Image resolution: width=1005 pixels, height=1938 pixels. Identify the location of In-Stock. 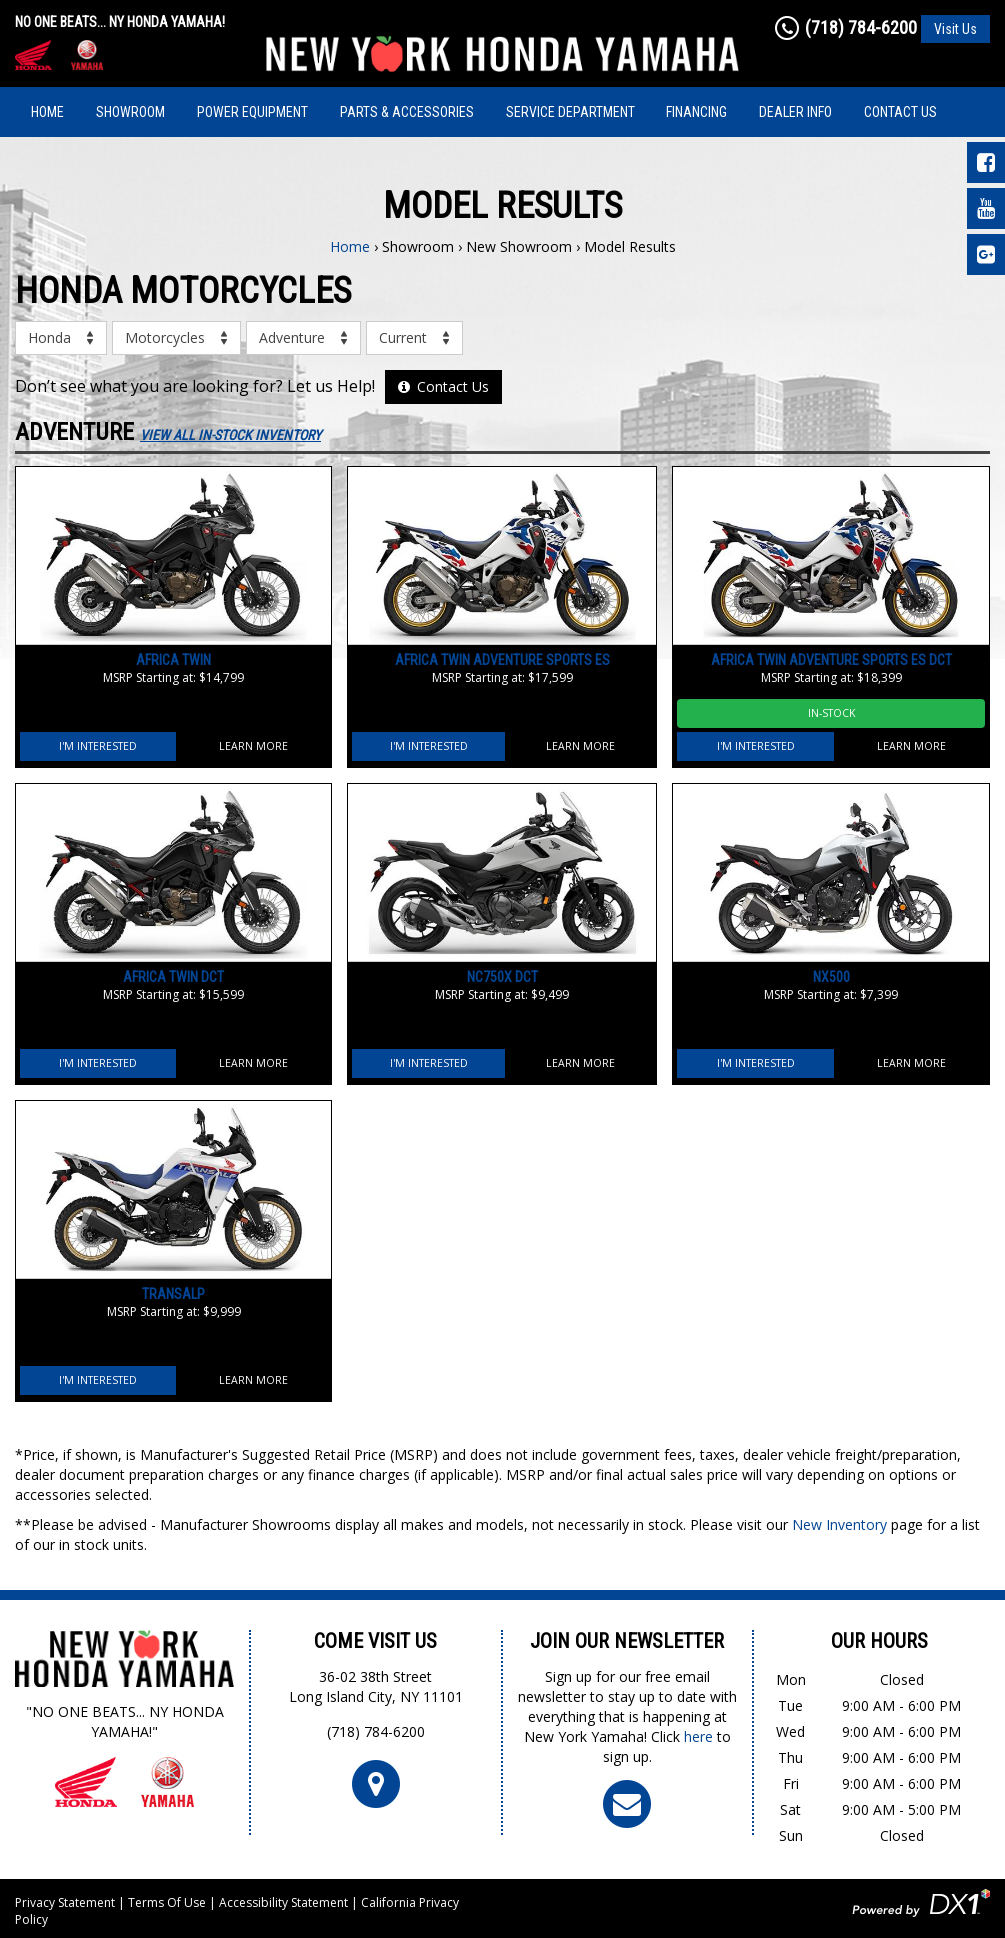
(831, 713).